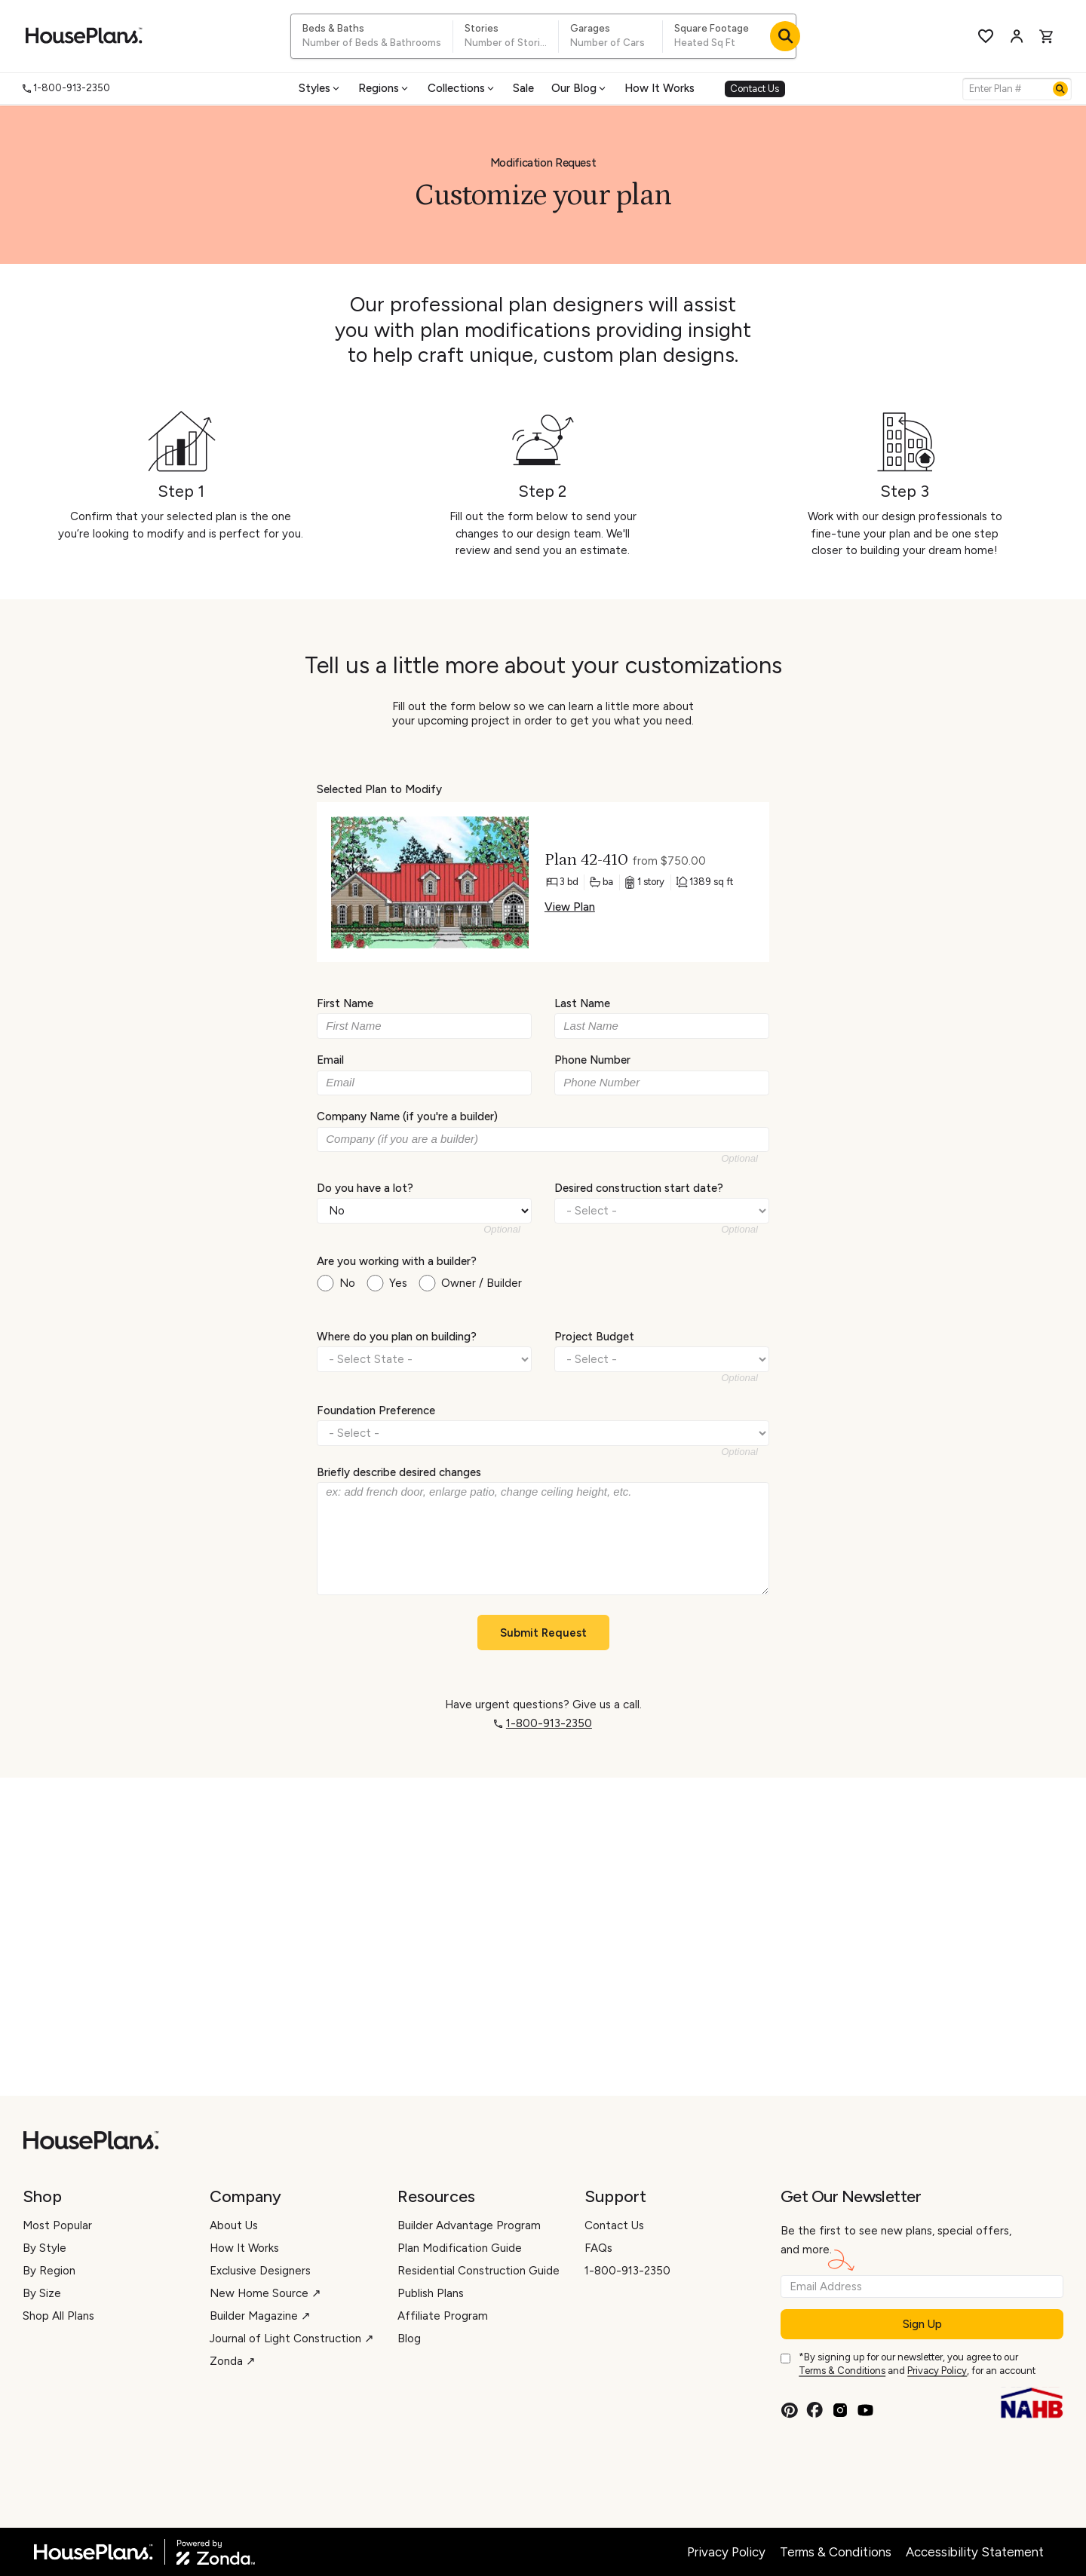 This screenshot has height=2576, width=1086. I want to click on By Style, so click(44, 2248).